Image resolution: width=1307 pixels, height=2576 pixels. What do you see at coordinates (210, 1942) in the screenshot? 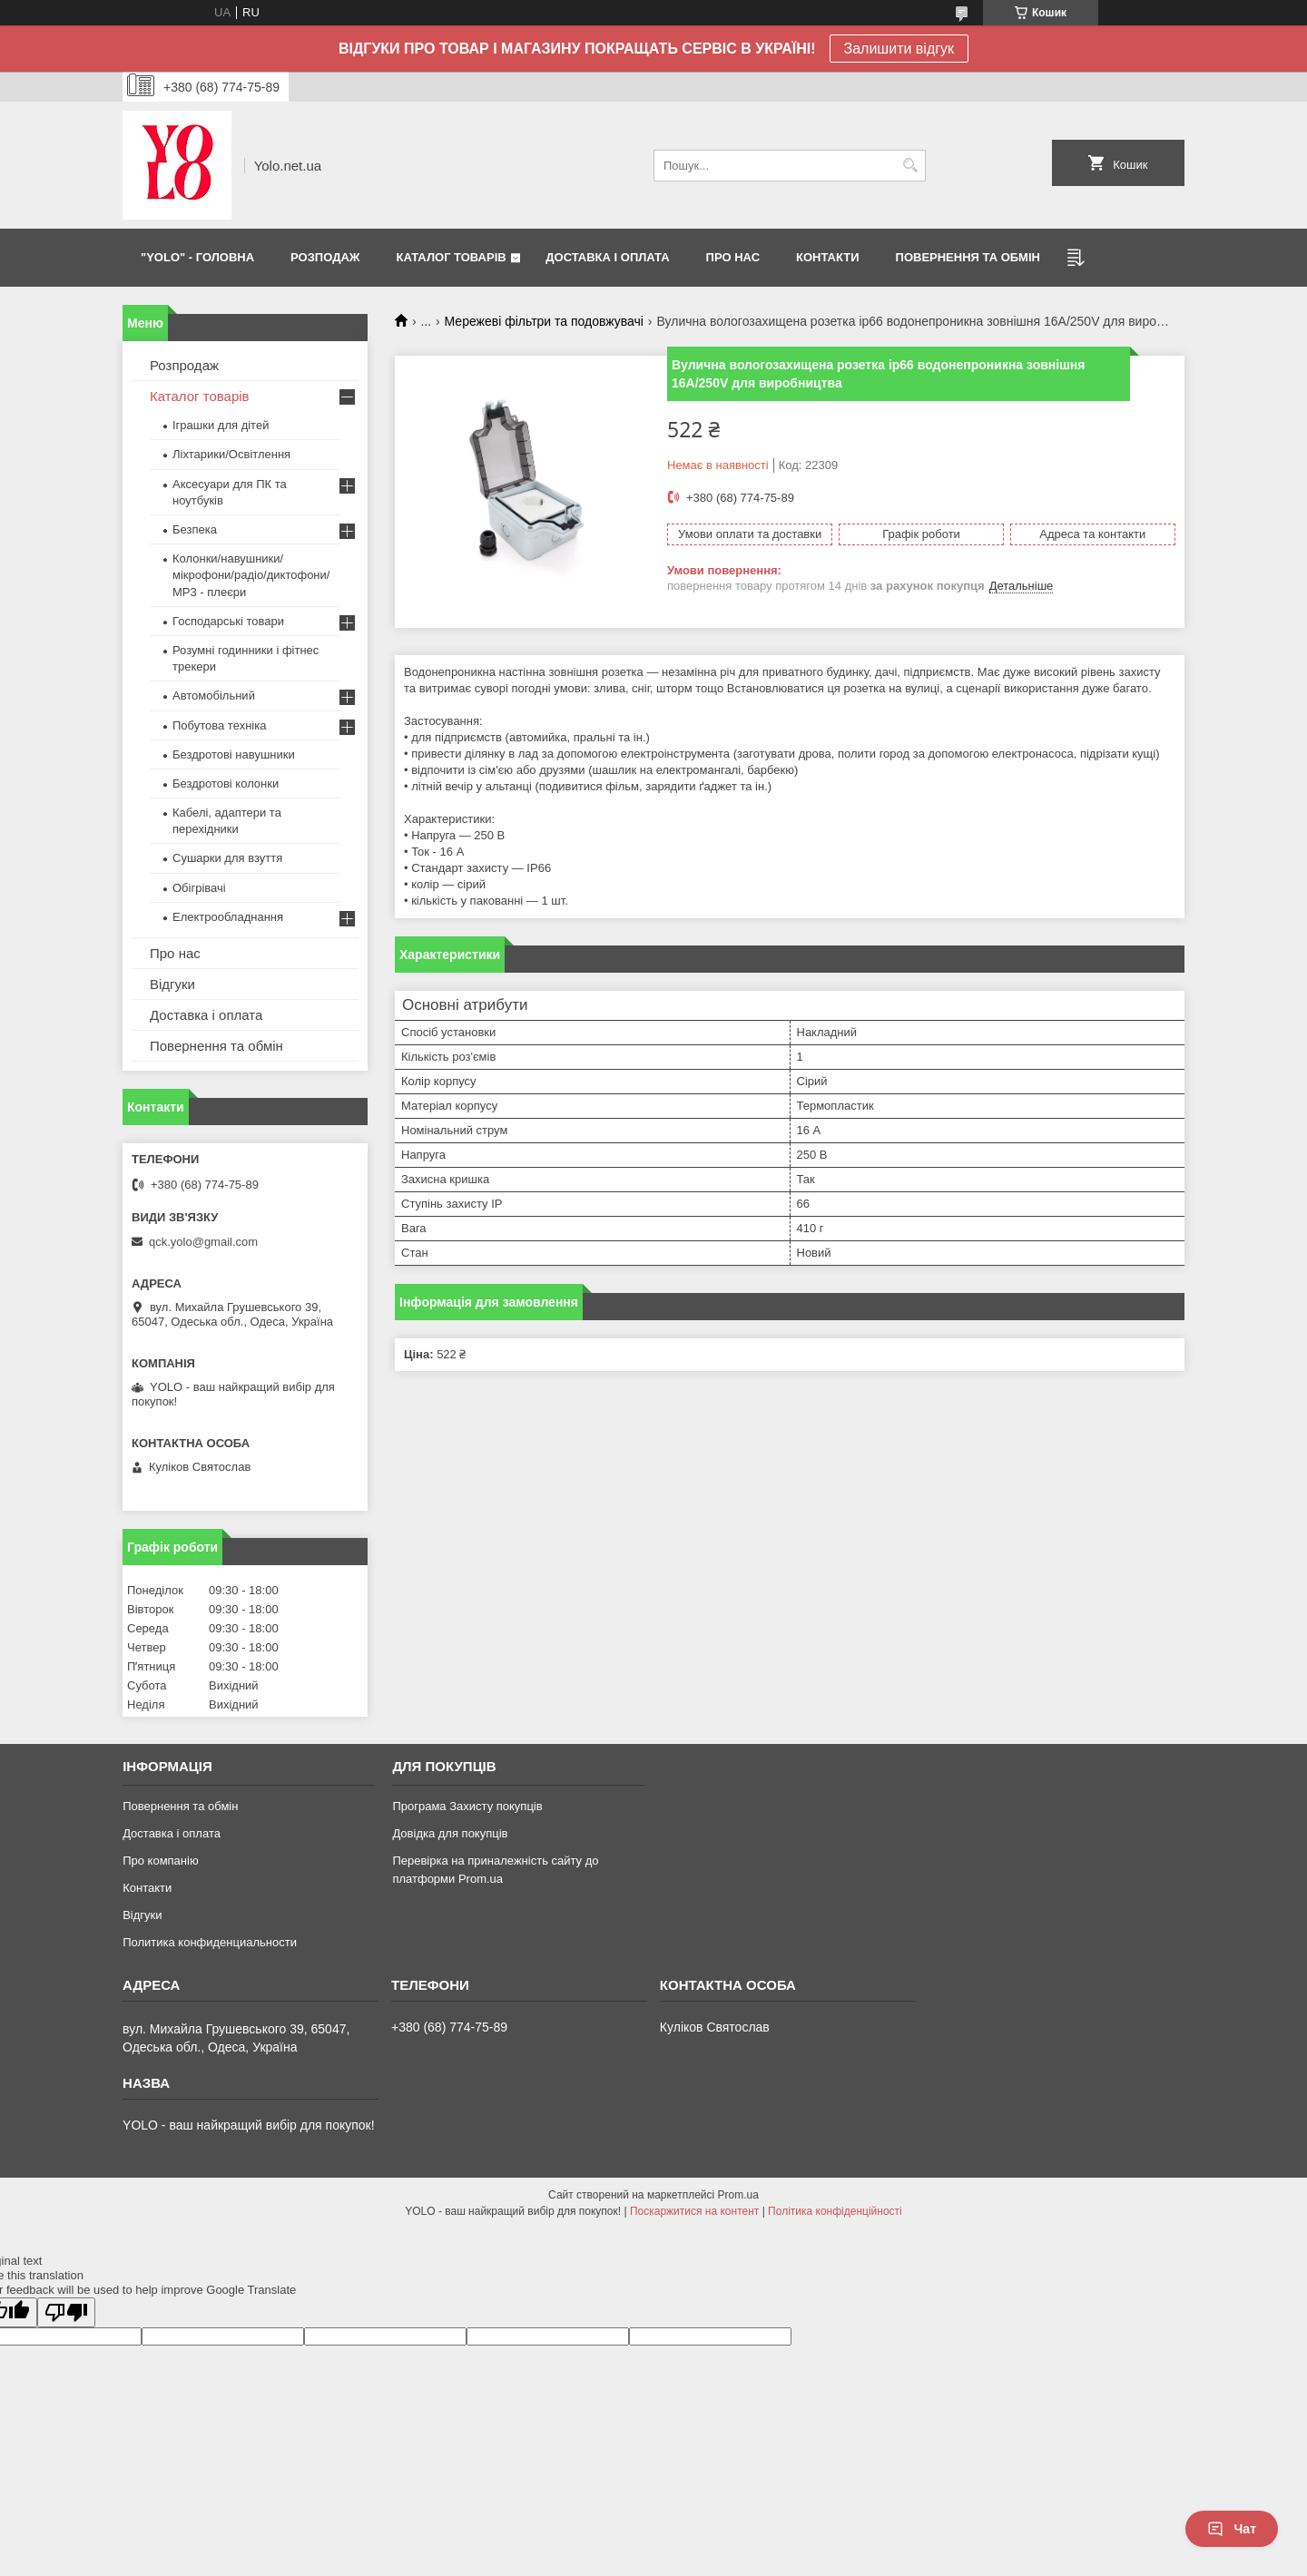
I see `Политика конфиденциальности` at bounding box center [210, 1942].